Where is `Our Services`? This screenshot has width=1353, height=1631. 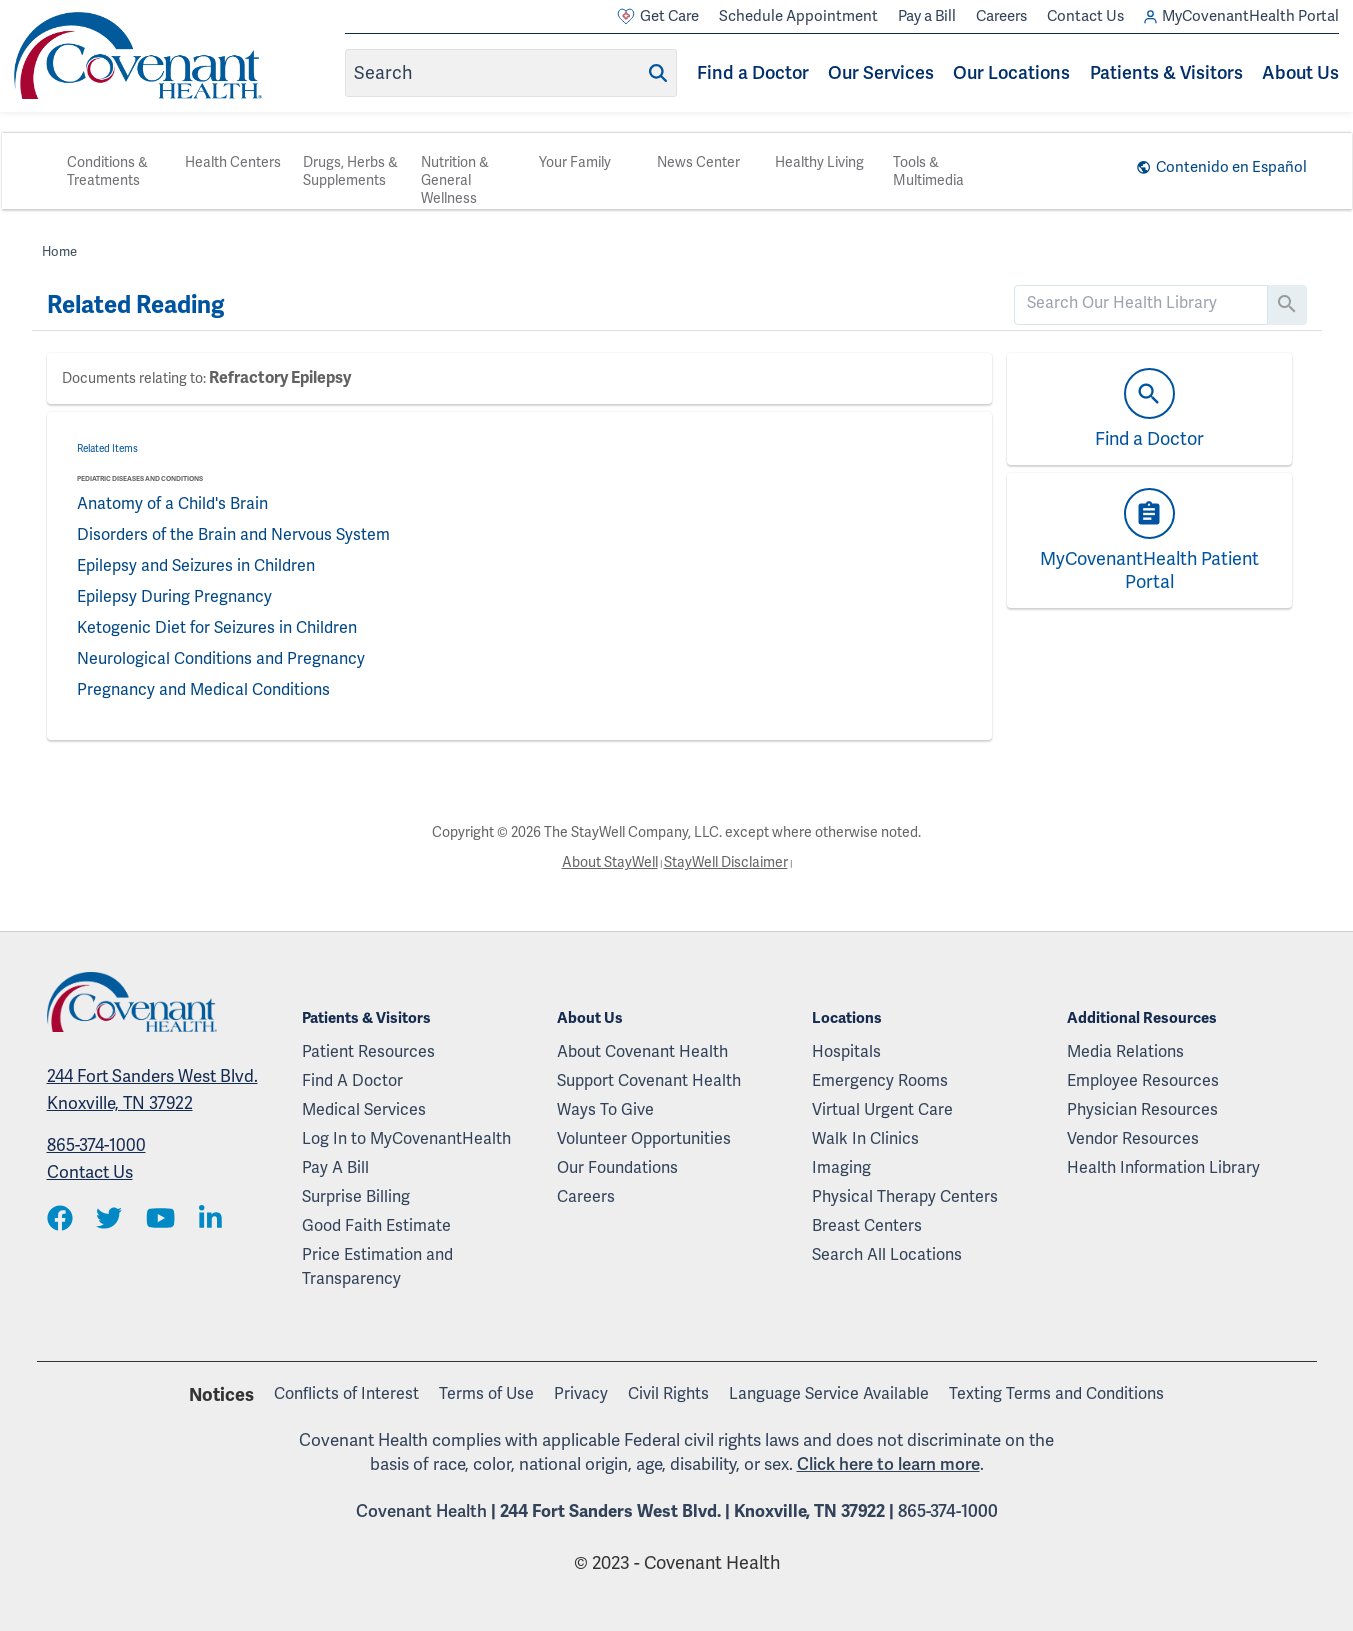 Our Services is located at coordinates (881, 72).